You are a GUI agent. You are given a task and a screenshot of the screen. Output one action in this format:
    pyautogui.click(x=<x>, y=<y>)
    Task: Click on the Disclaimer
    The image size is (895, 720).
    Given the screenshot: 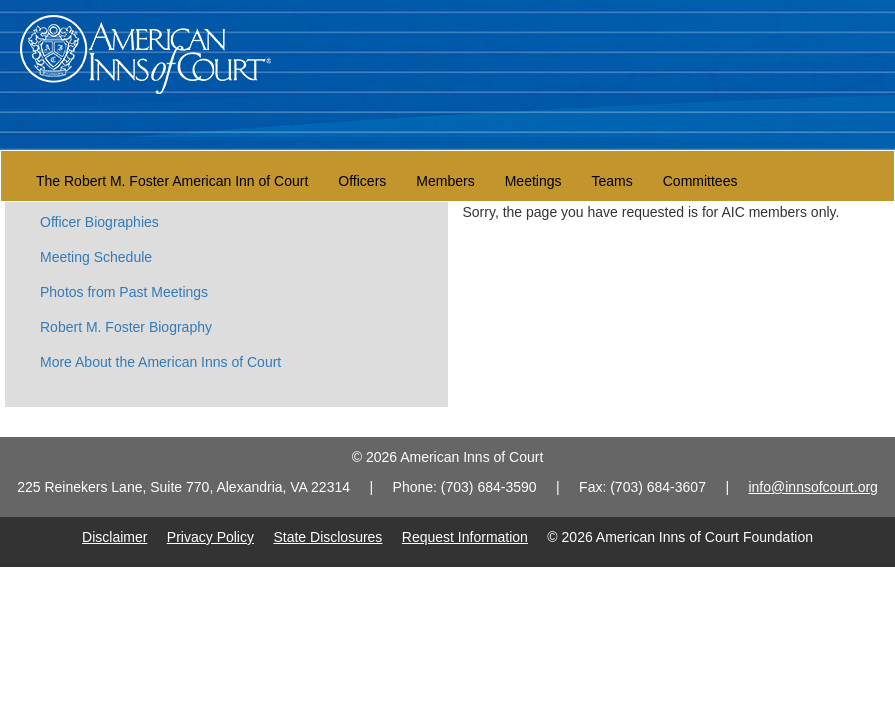 What is the action you would take?
    pyautogui.click(x=114, y=537)
    